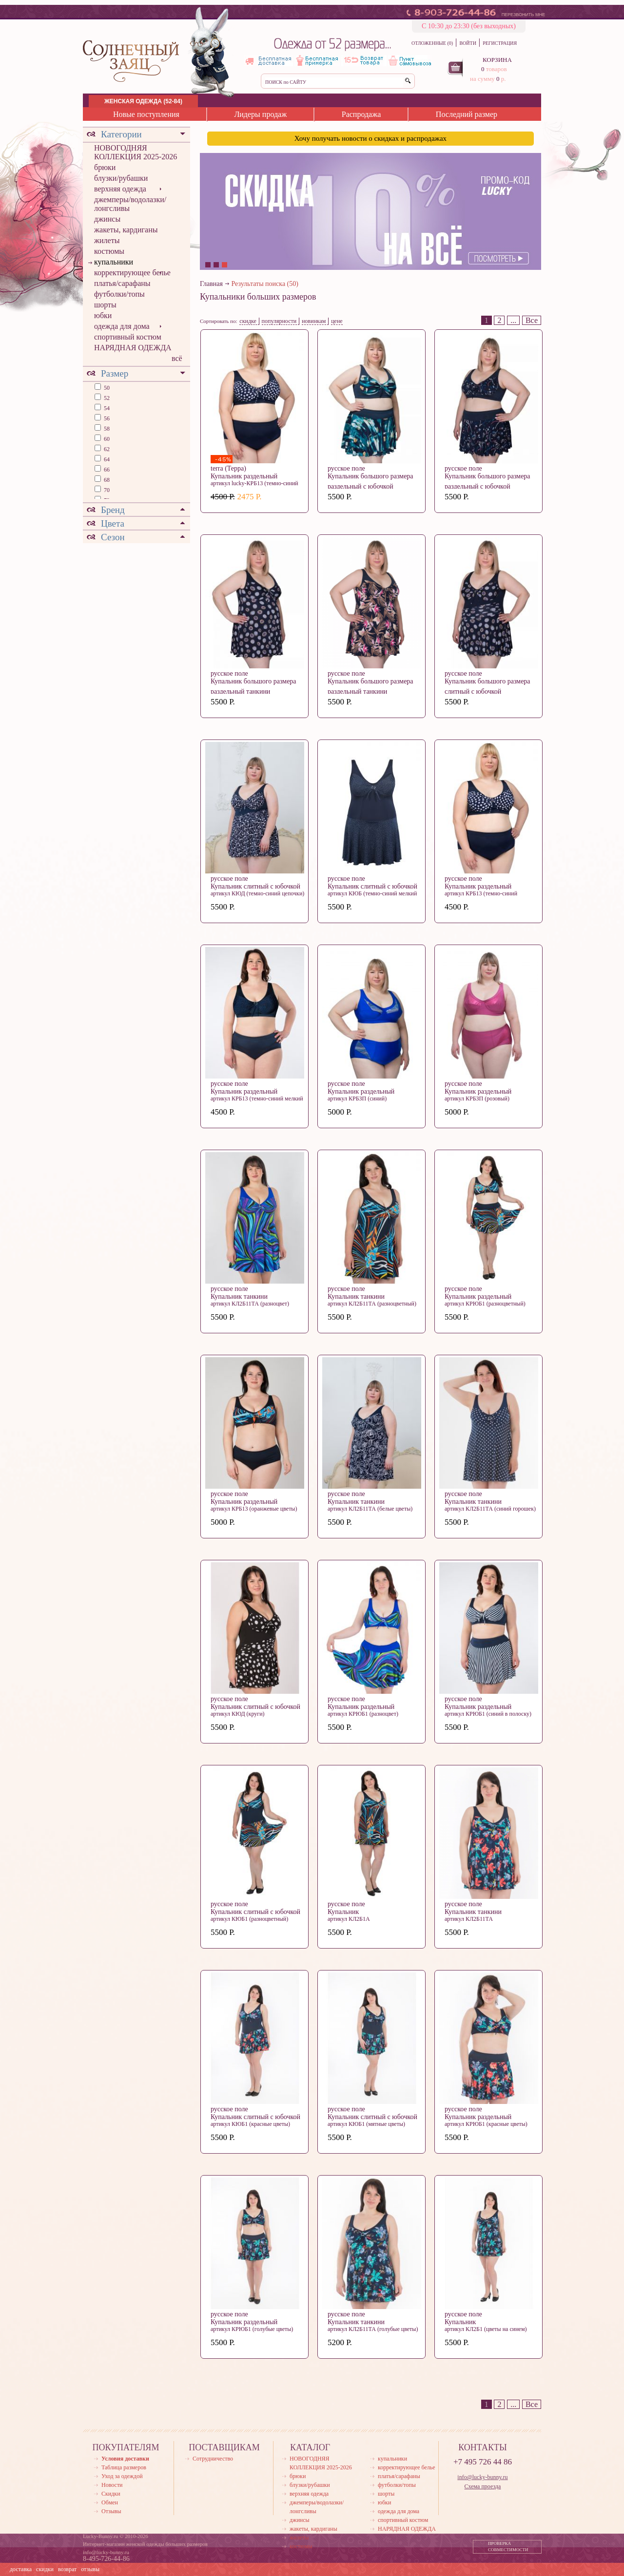  What do you see at coordinates (121, 178) in the screenshot?
I see `блузки/рубашки` at bounding box center [121, 178].